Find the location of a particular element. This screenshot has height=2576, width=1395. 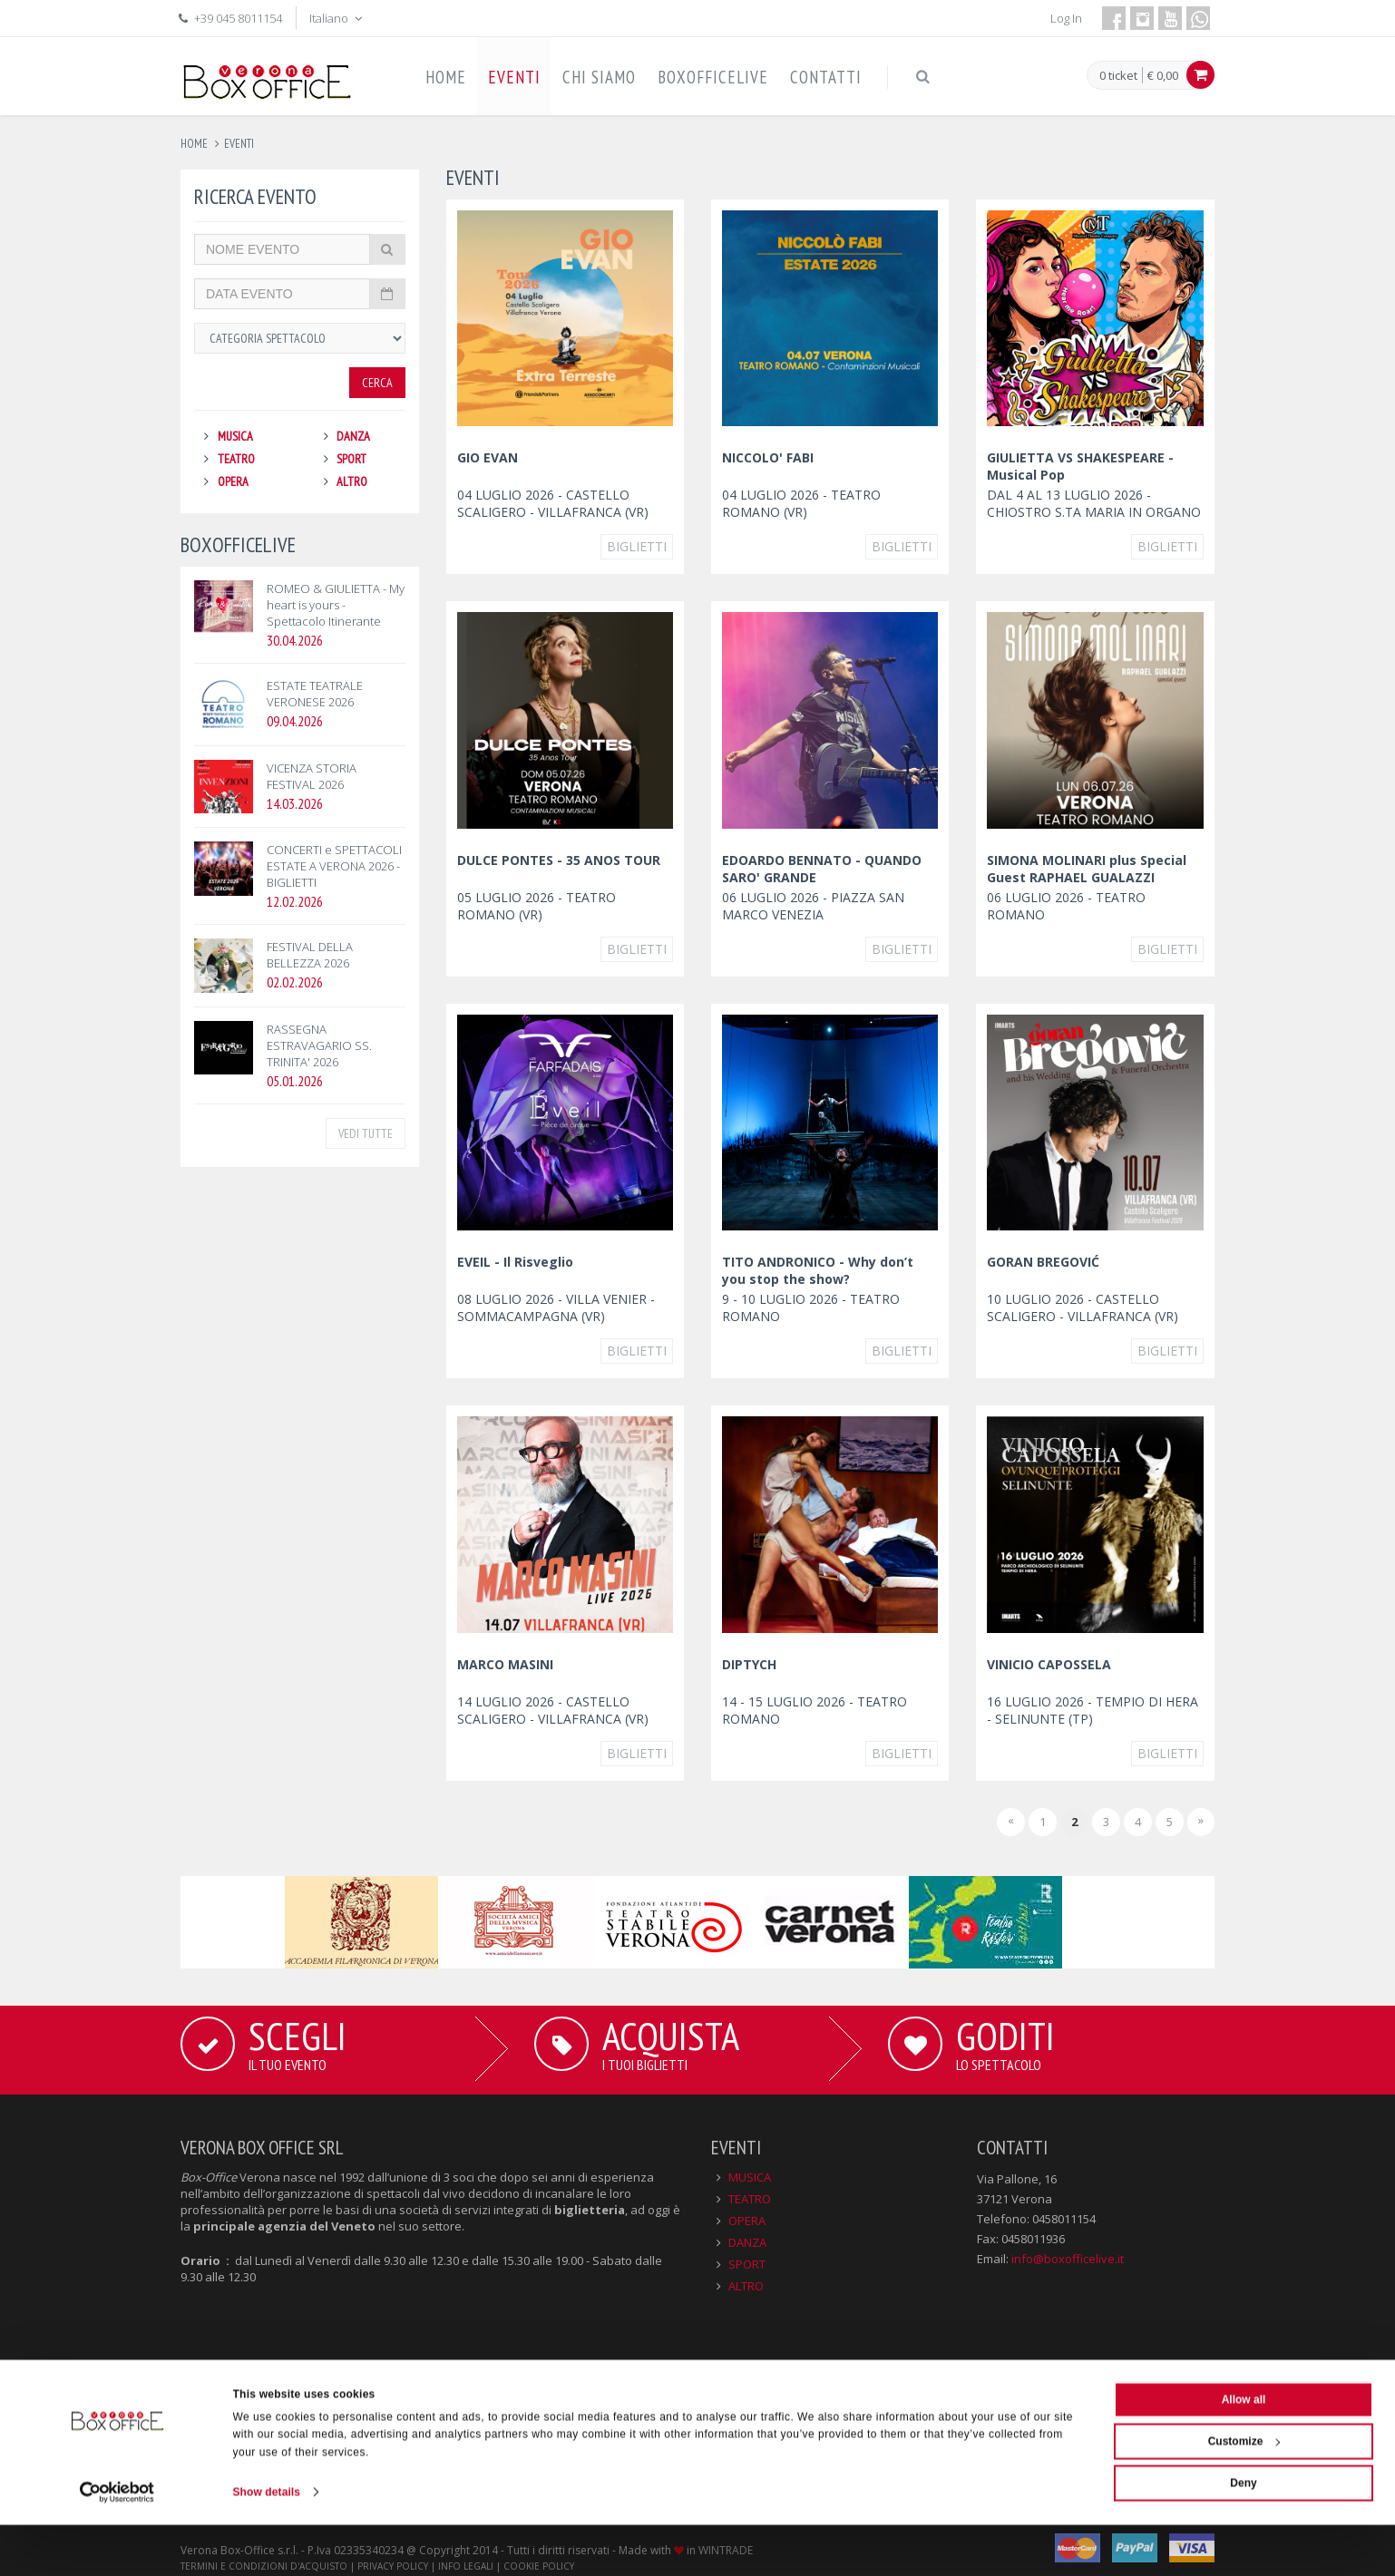

EVEIL - Il Risveglio is located at coordinates (515, 1261).